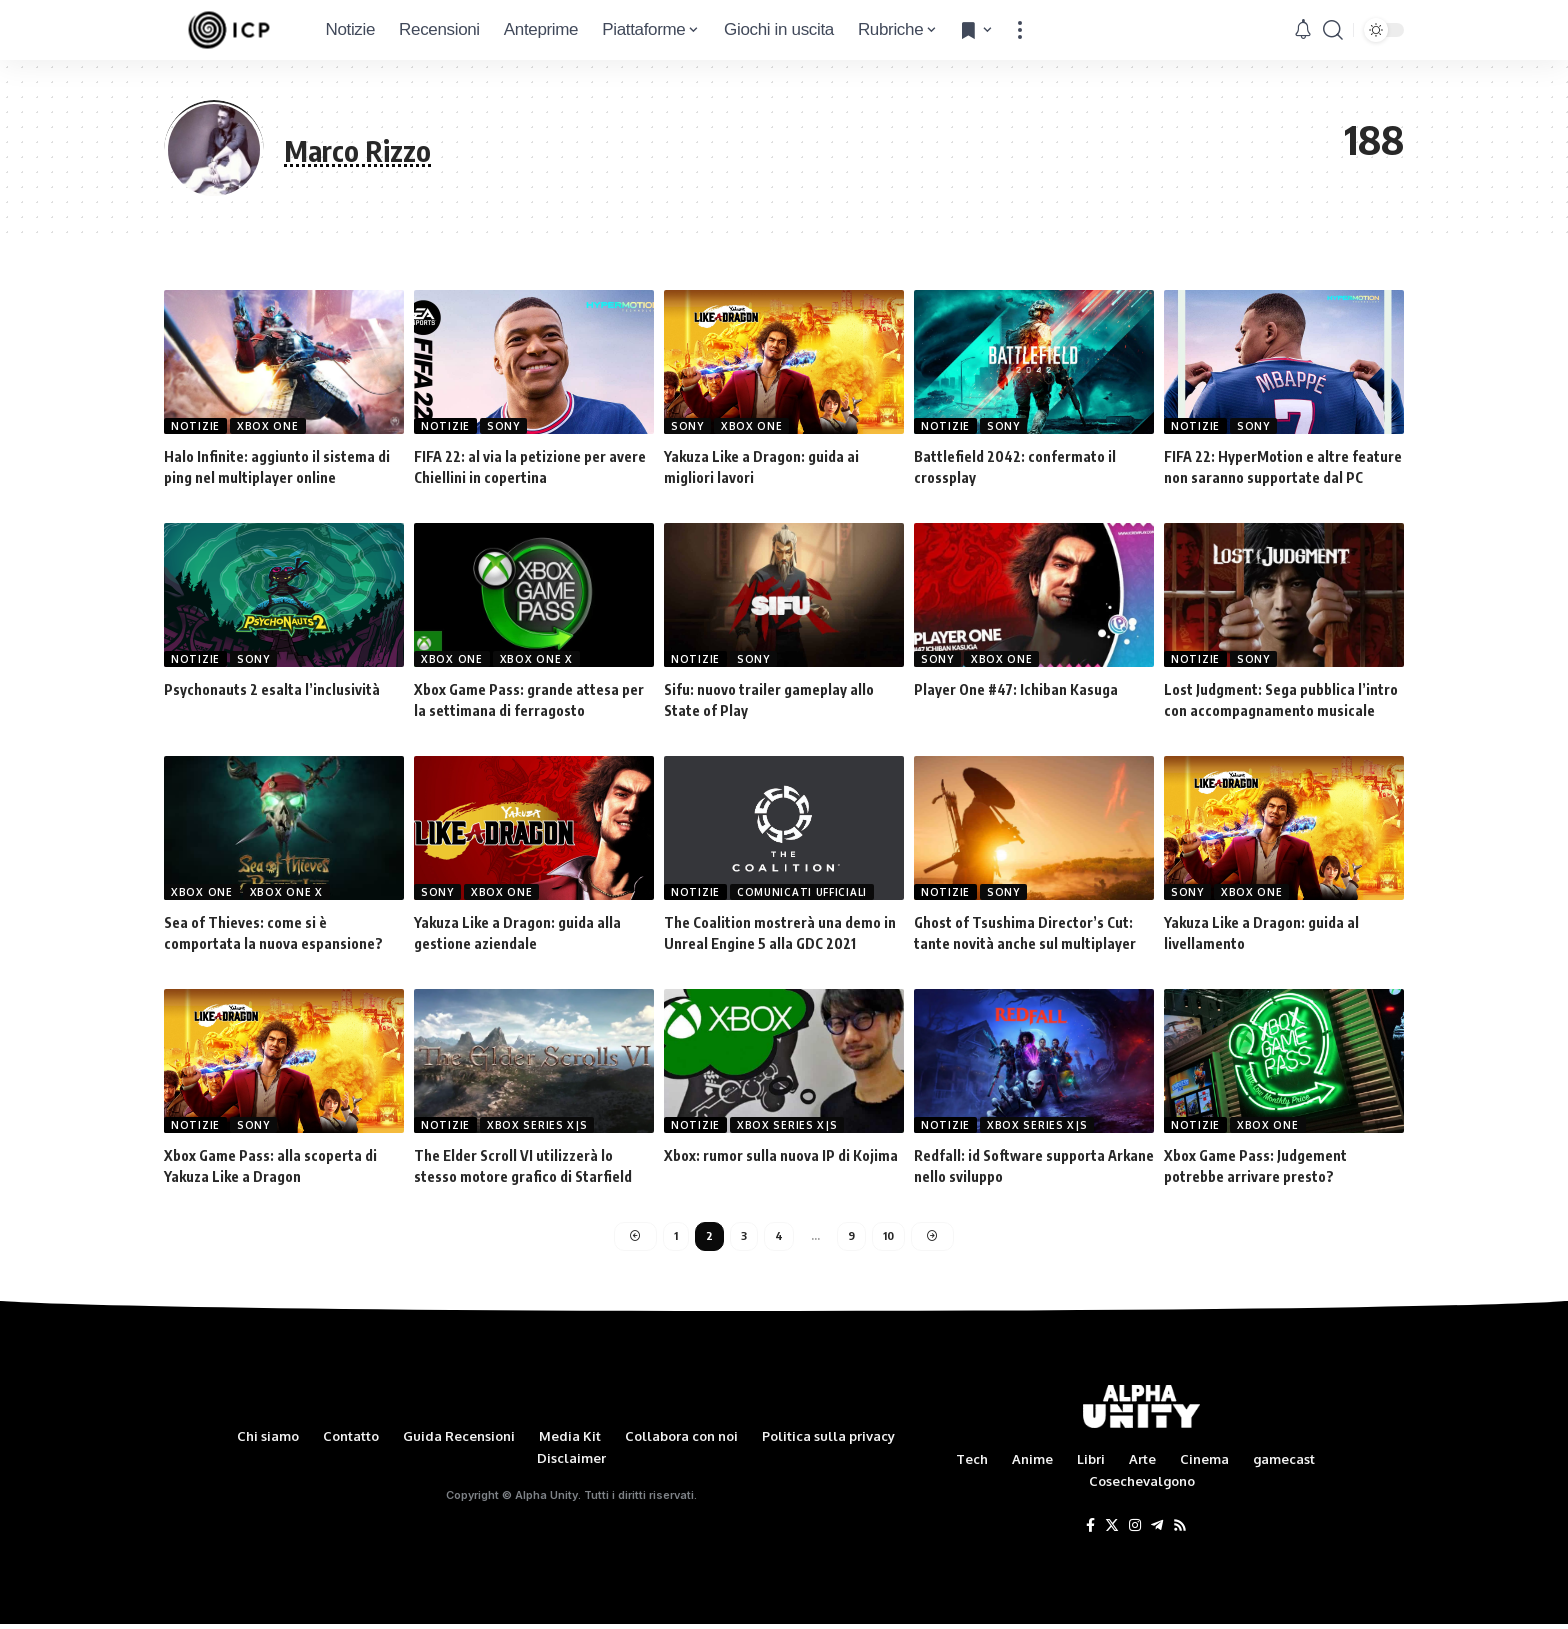 The image size is (1568, 1629). What do you see at coordinates (1090, 1530) in the screenshot?
I see `[Facebook]` at bounding box center [1090, 1530].